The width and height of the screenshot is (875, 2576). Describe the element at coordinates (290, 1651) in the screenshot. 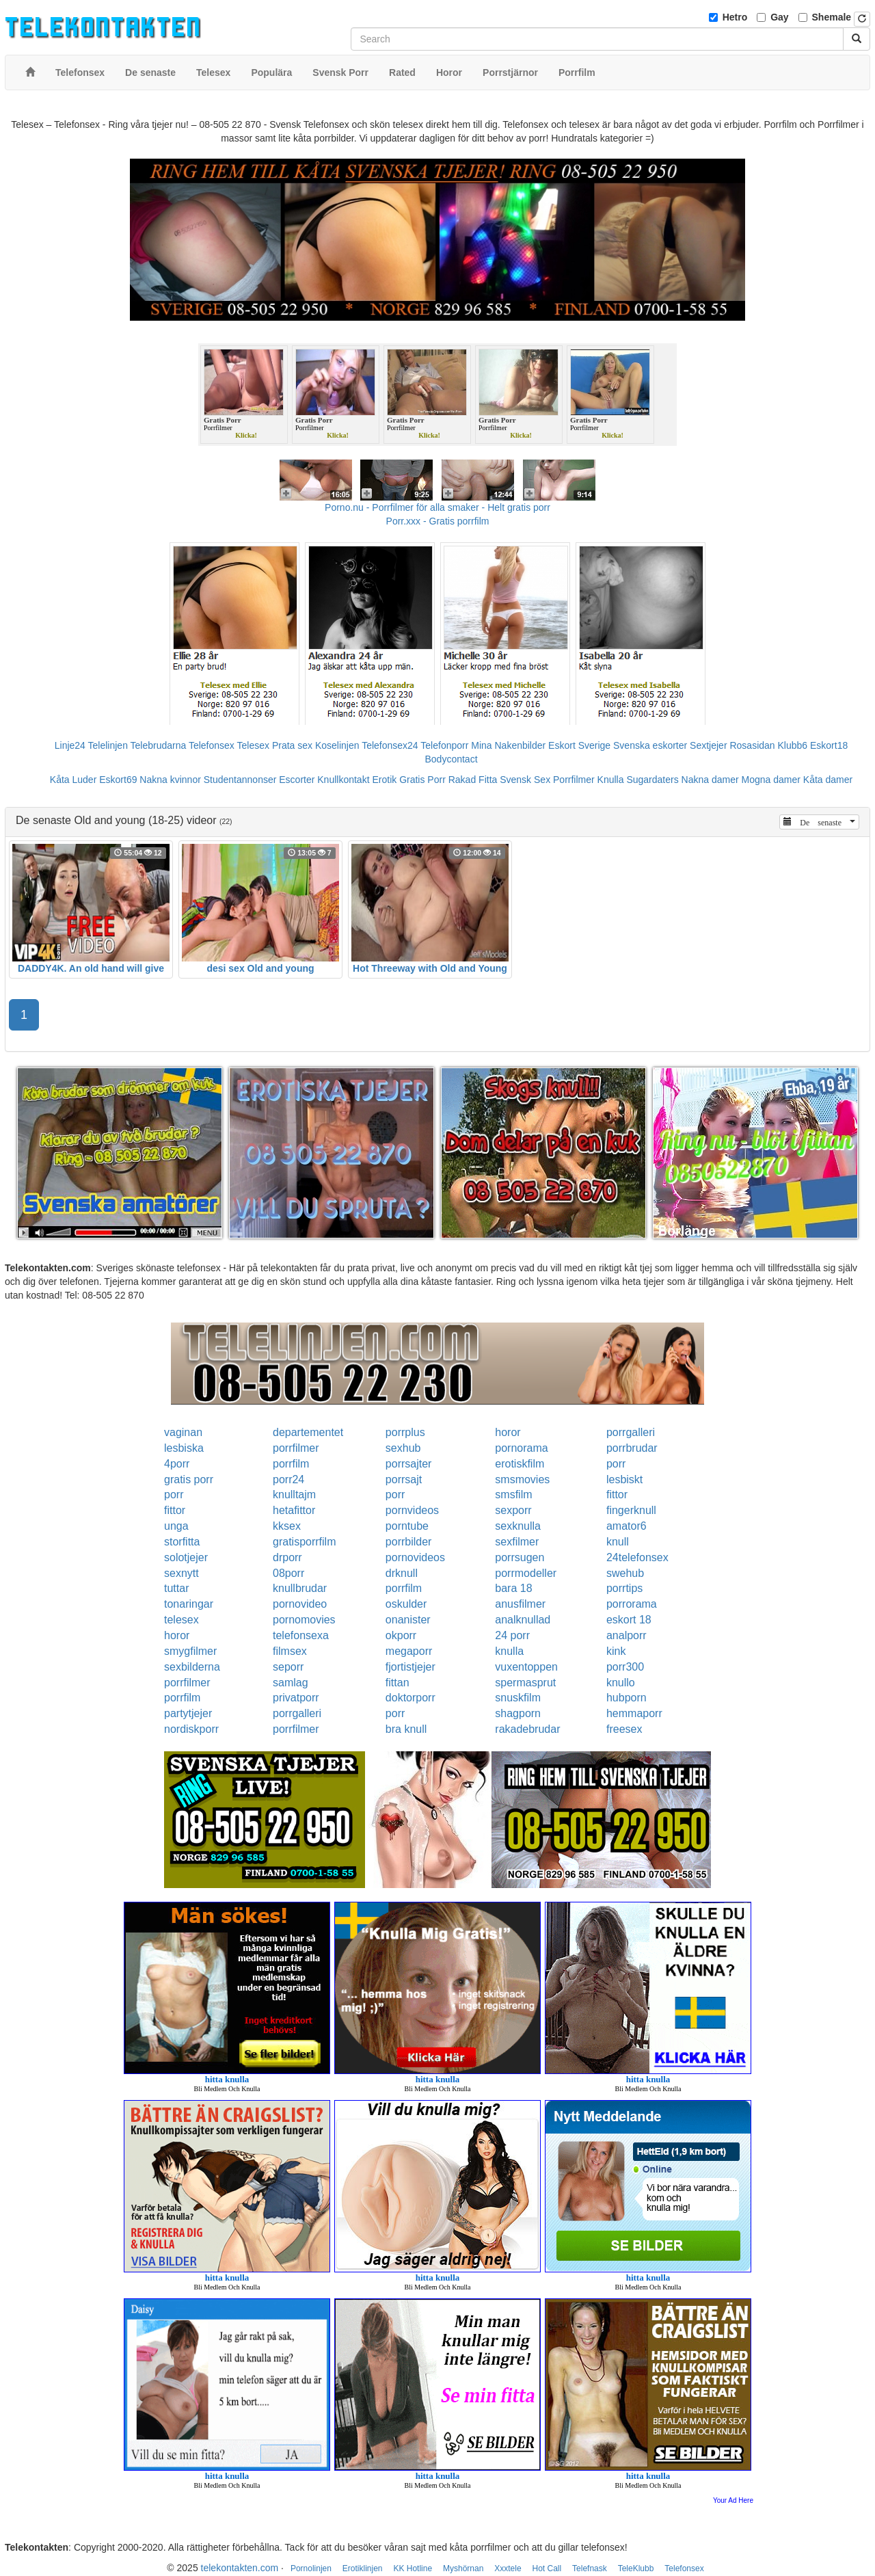

I see `filmsex` at that location.